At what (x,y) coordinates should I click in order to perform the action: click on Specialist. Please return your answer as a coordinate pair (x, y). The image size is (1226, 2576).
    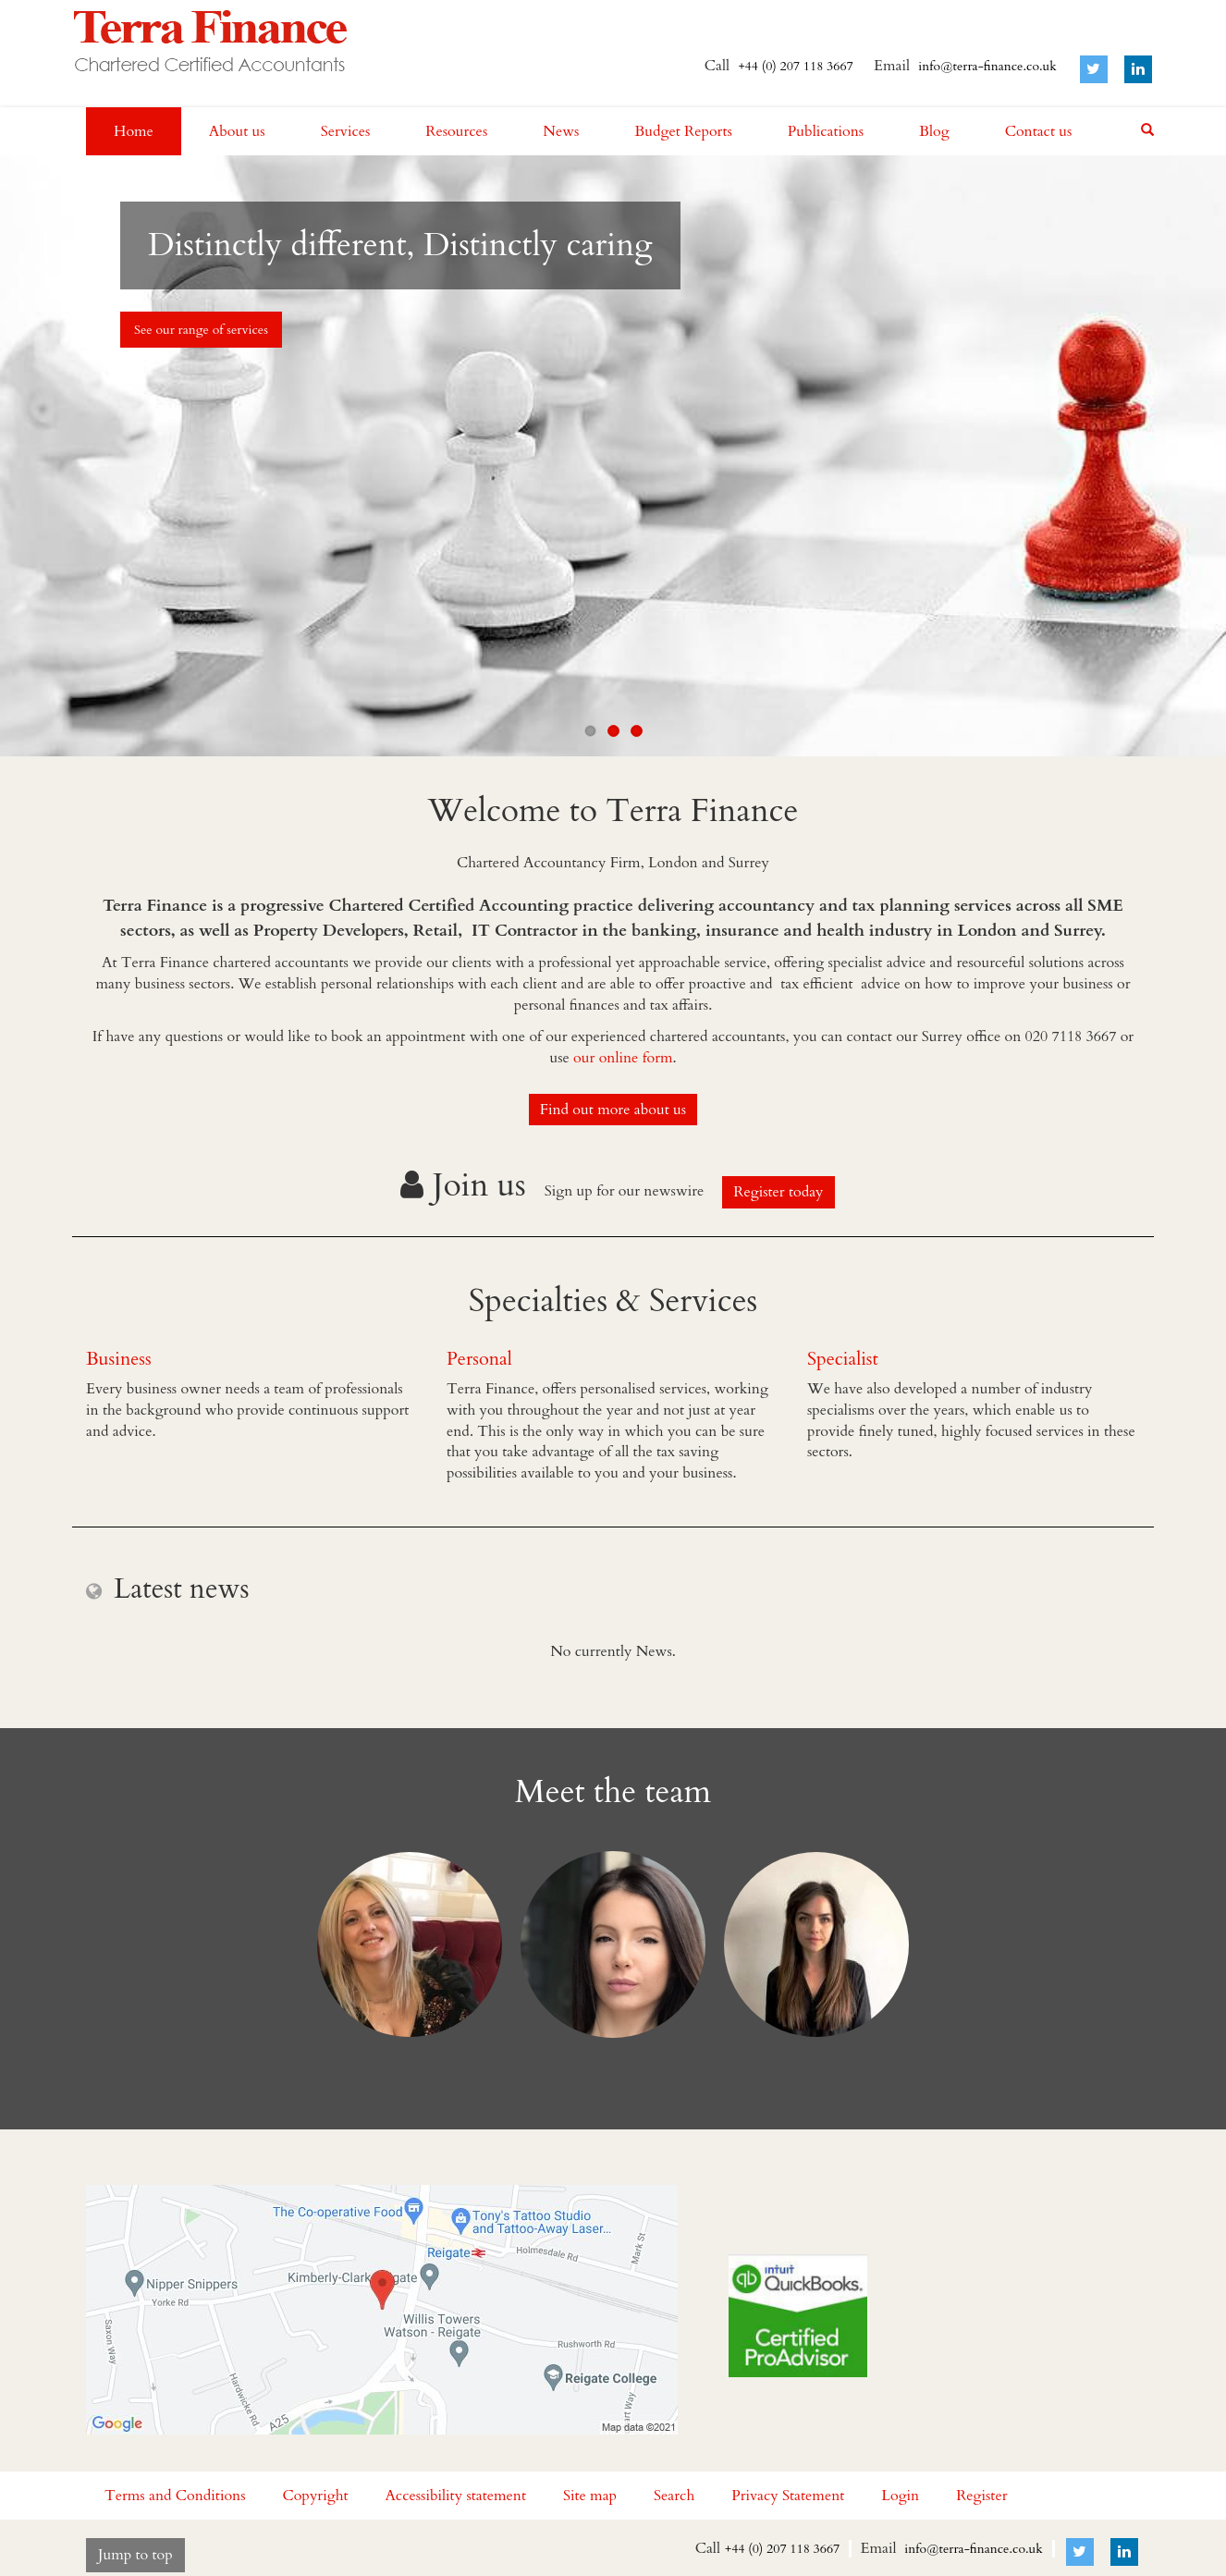
    Looking at the image, I should click on (842, 1358).